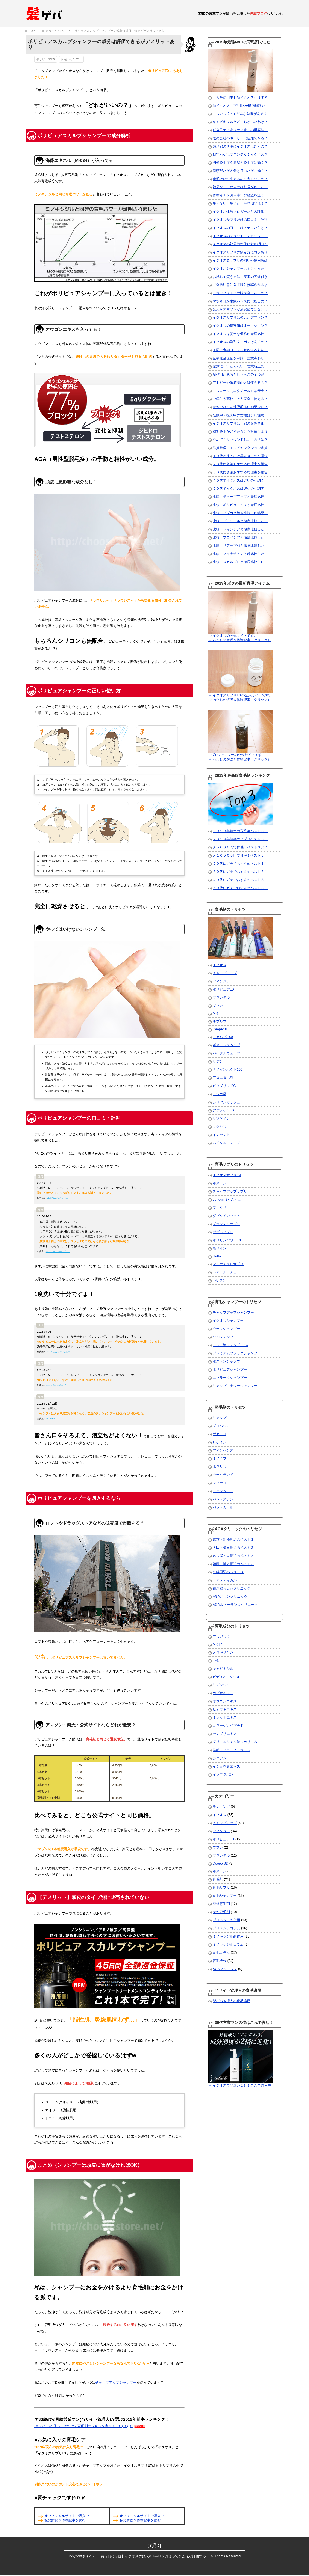  What do you see at coordinates (240, 122) in the screenshot?
I see `キャピキシルとどっちがいいわけ？` at bounding box center [240, 122].